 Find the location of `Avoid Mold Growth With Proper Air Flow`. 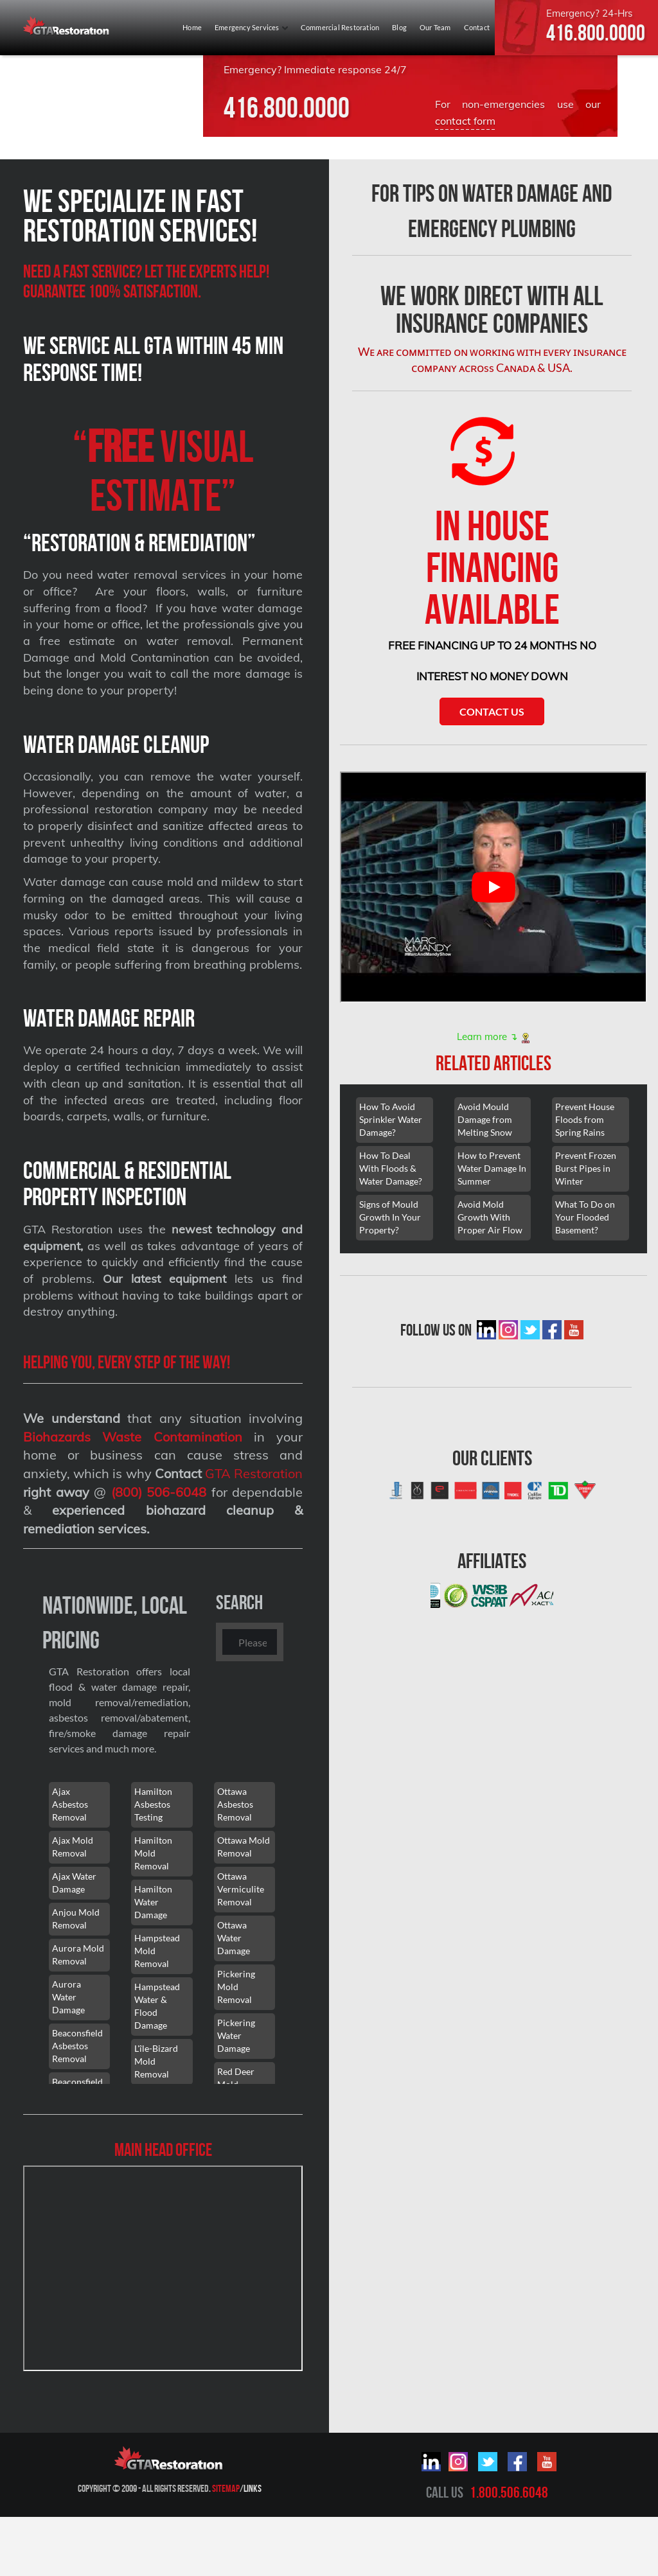

Avoid Mold Growth With Proper Air Flow is located at coordinates (490, 1217).